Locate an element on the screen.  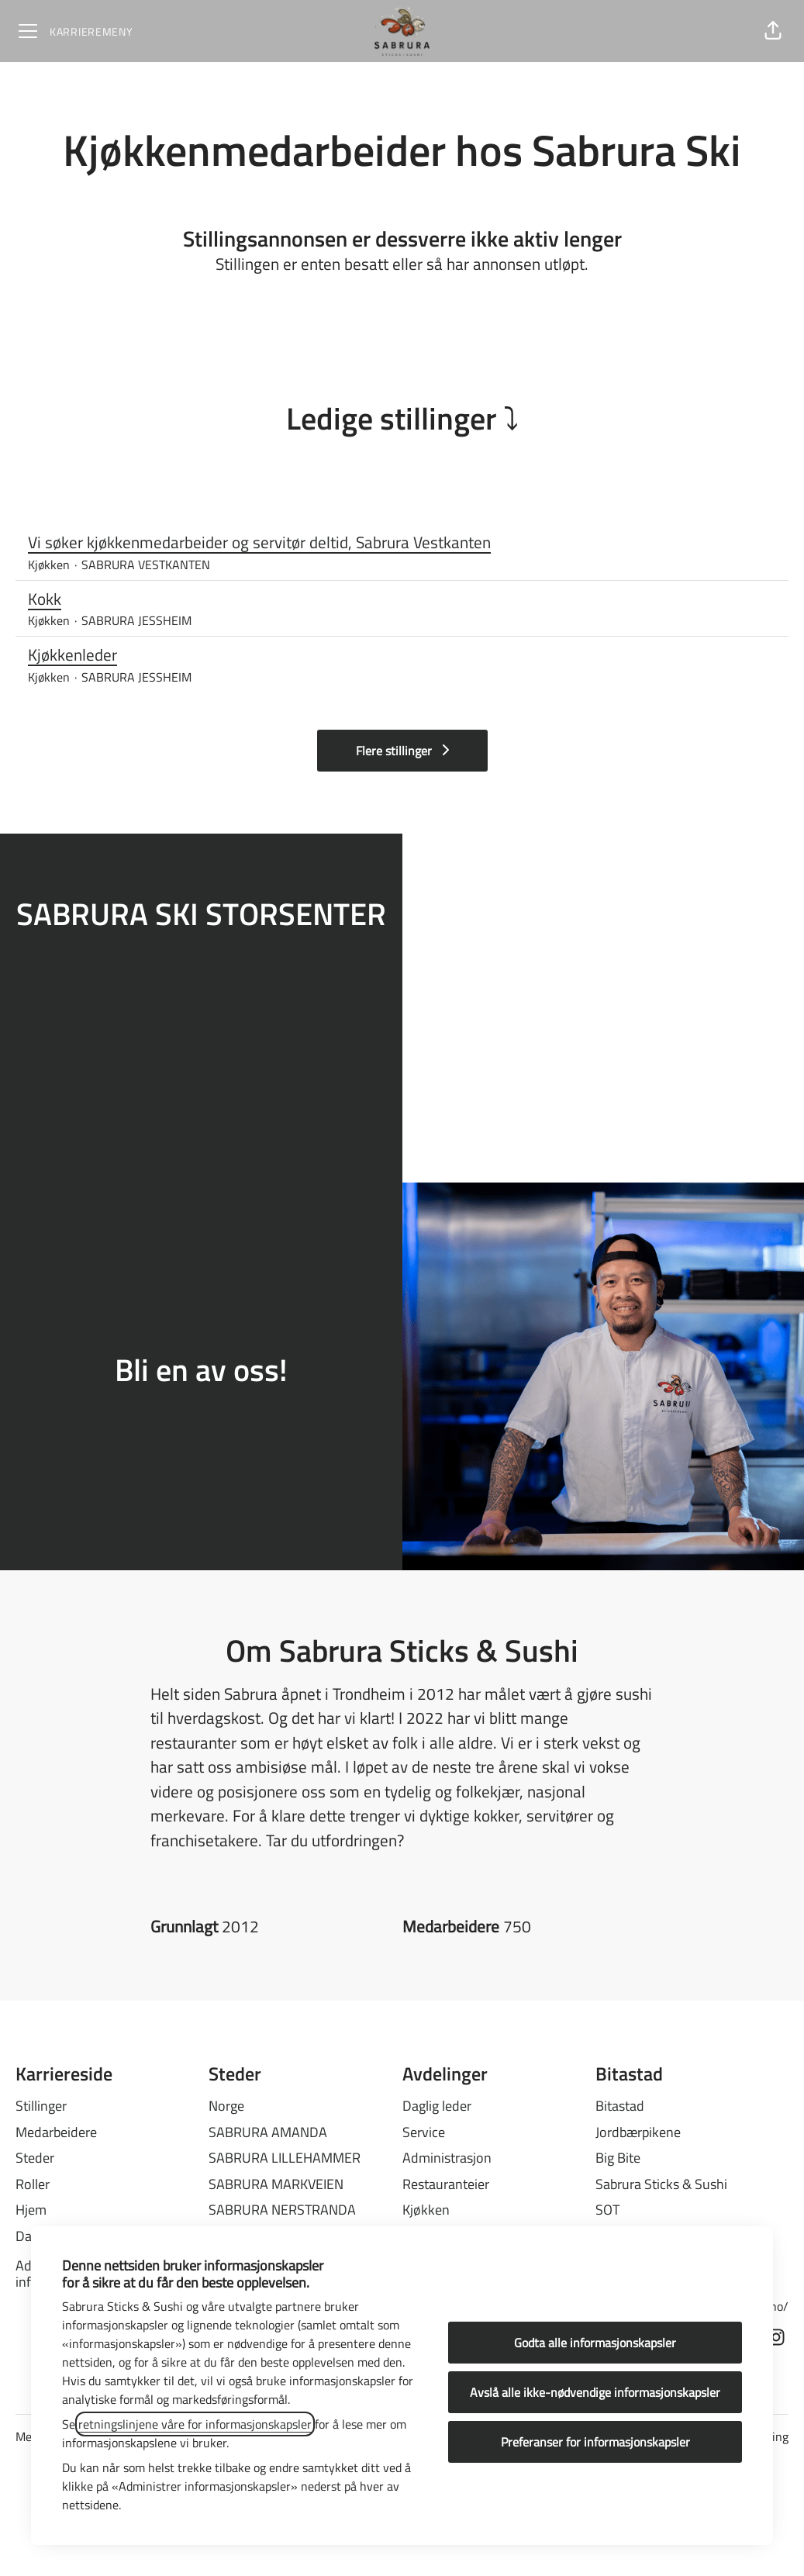
Vi søker kjøkkenmedarbeider og servitør deltid, Sabrura Vestkanten is located at coordinates (402, 542).